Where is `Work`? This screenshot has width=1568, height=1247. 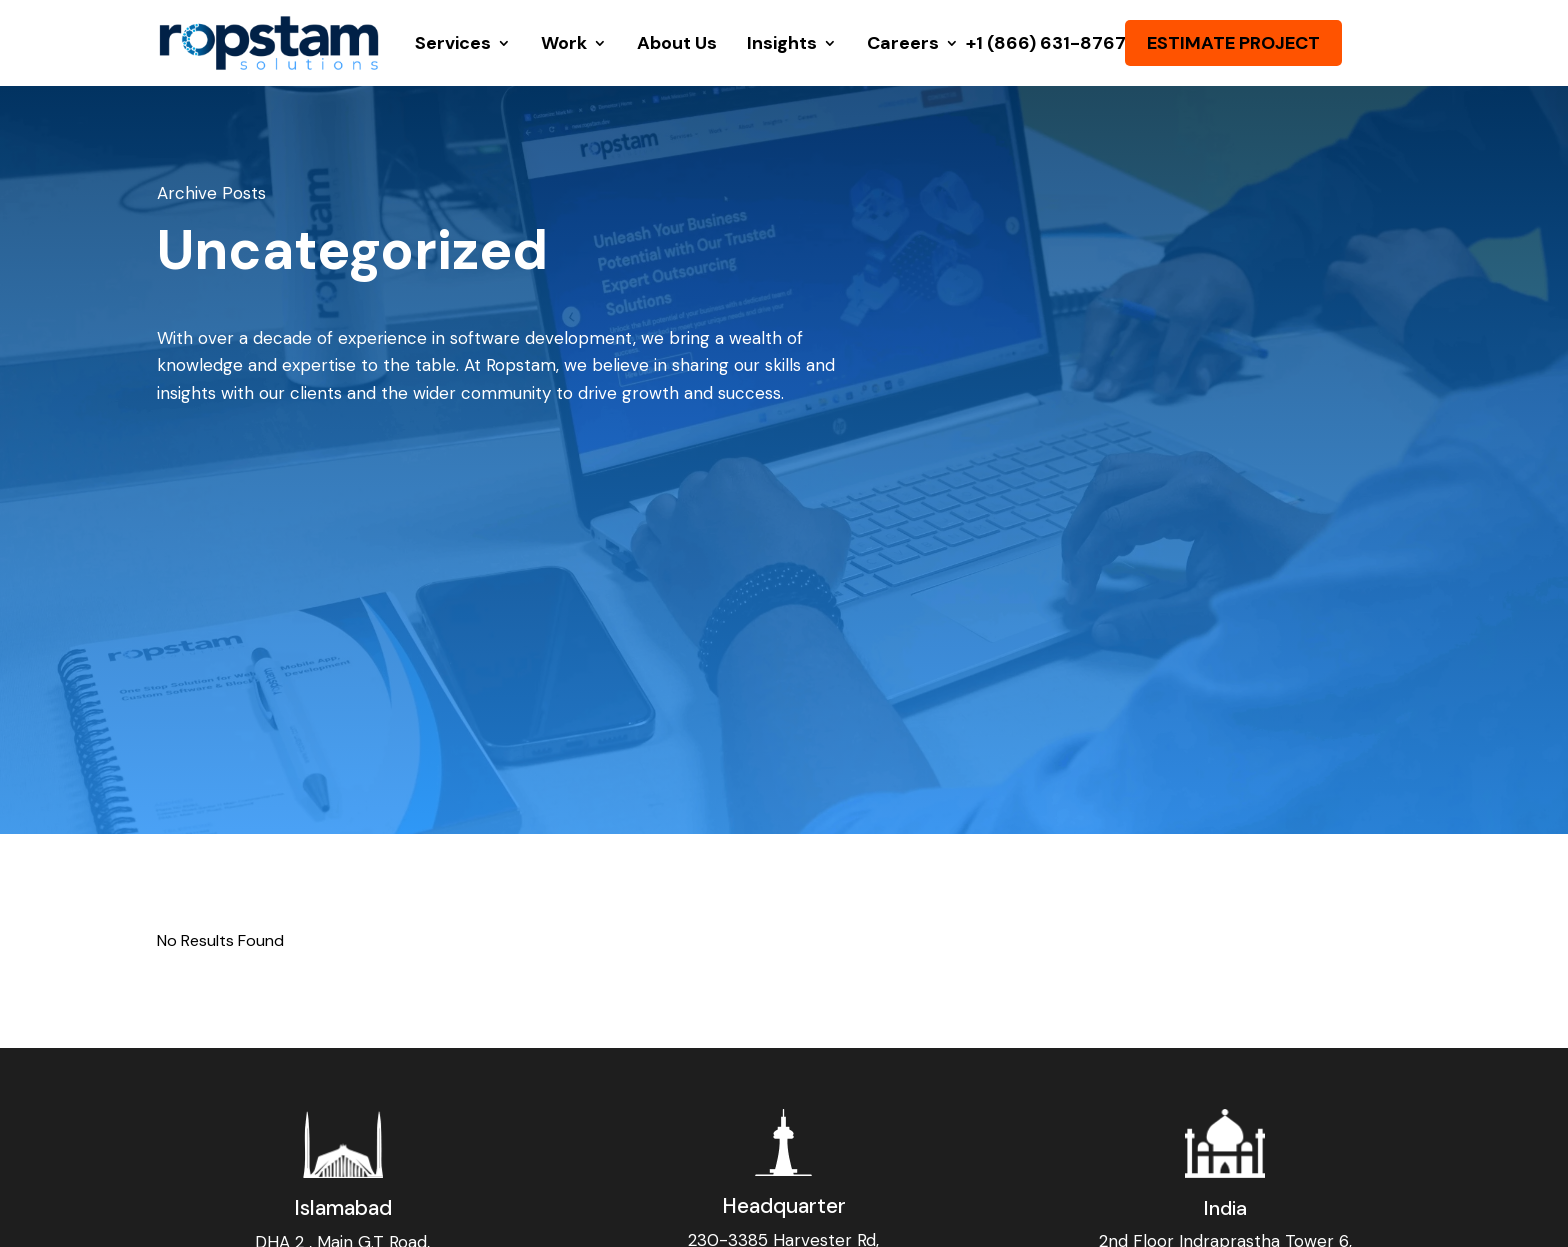 Work is located at coordinates (564, 43).